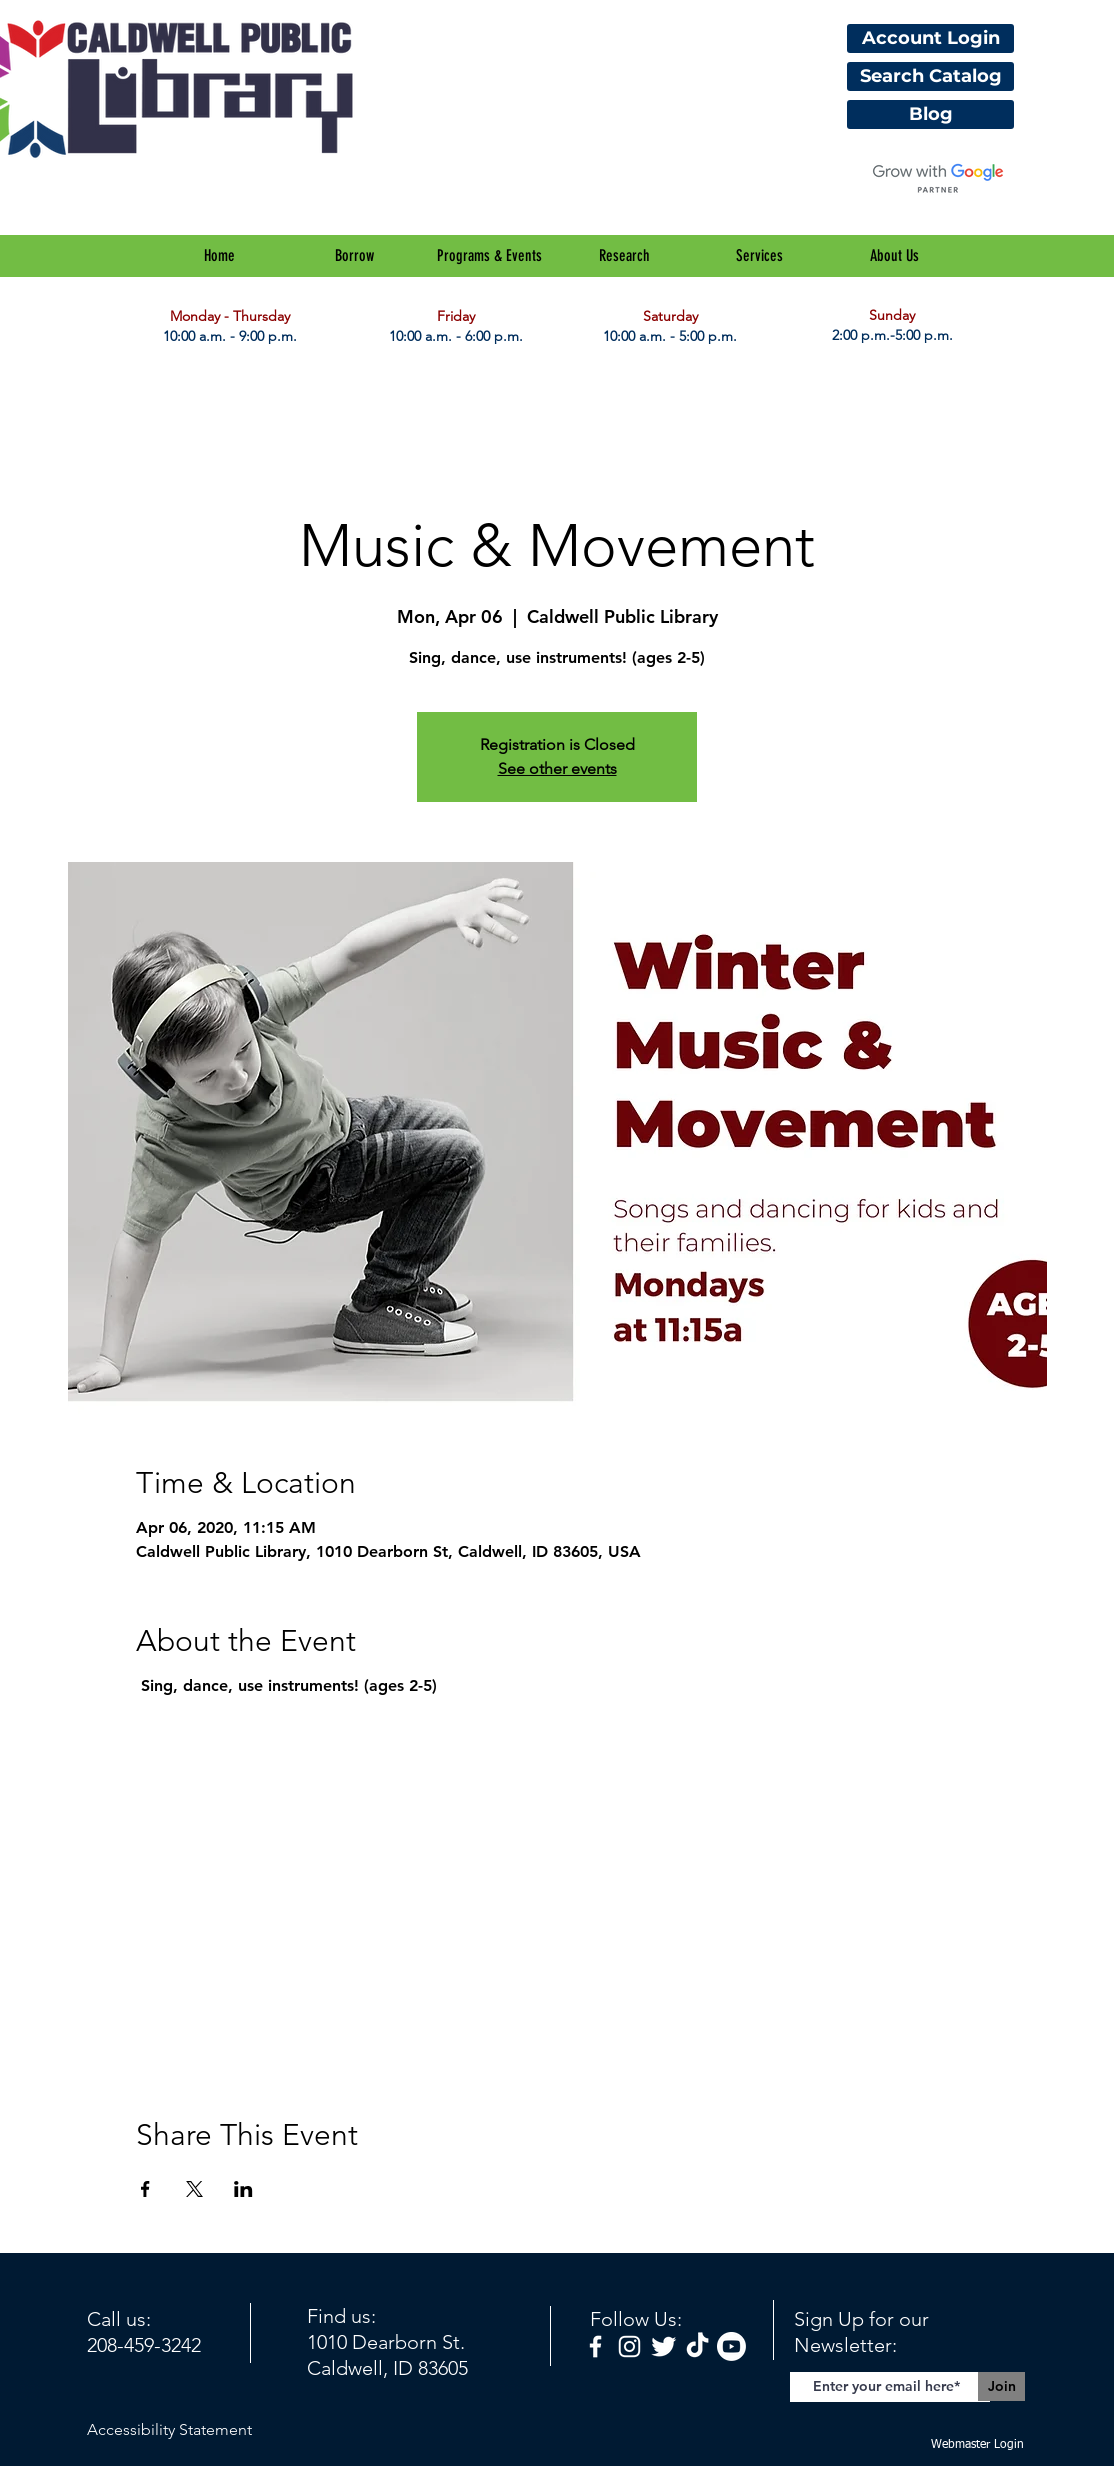 Image resolution: width=1114 pixels, height=2466 pixels. I want to click on [Join], so click(1001, 2386).